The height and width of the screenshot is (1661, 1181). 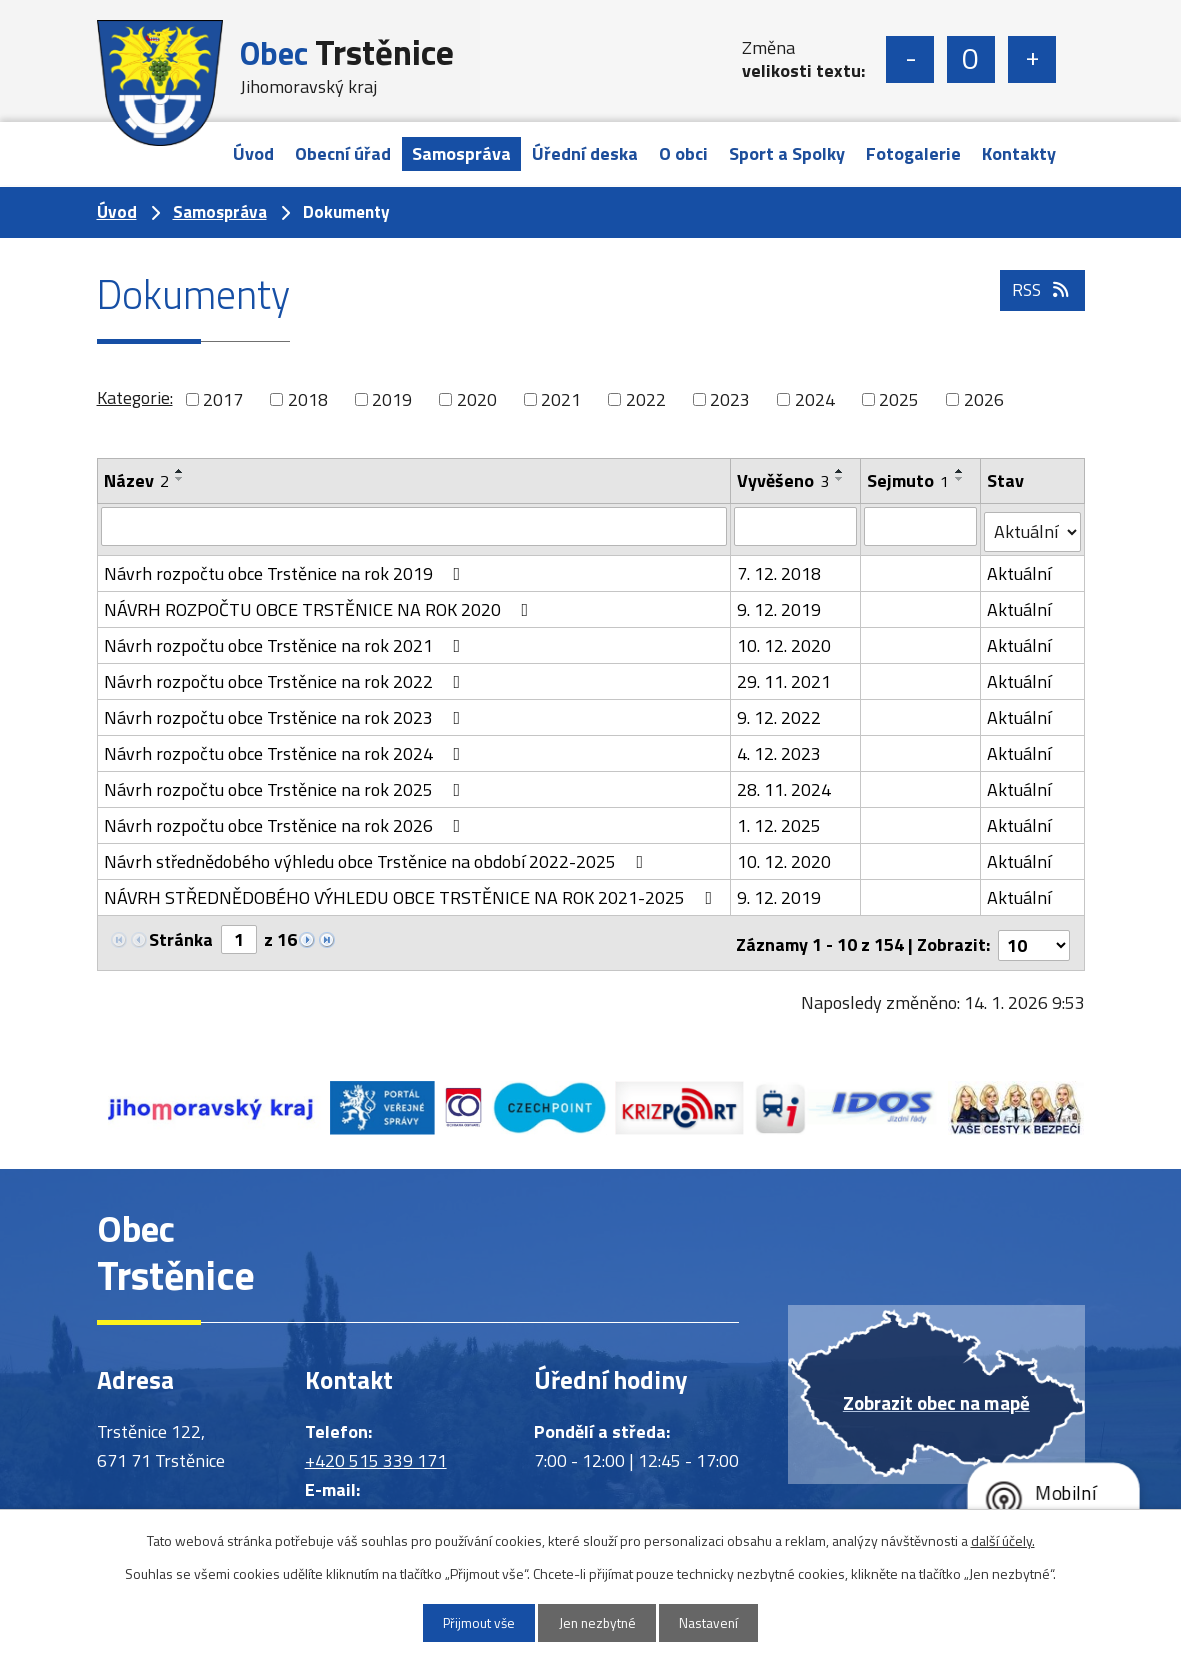 I want to click on RSS, so click(x=1040, y=299).